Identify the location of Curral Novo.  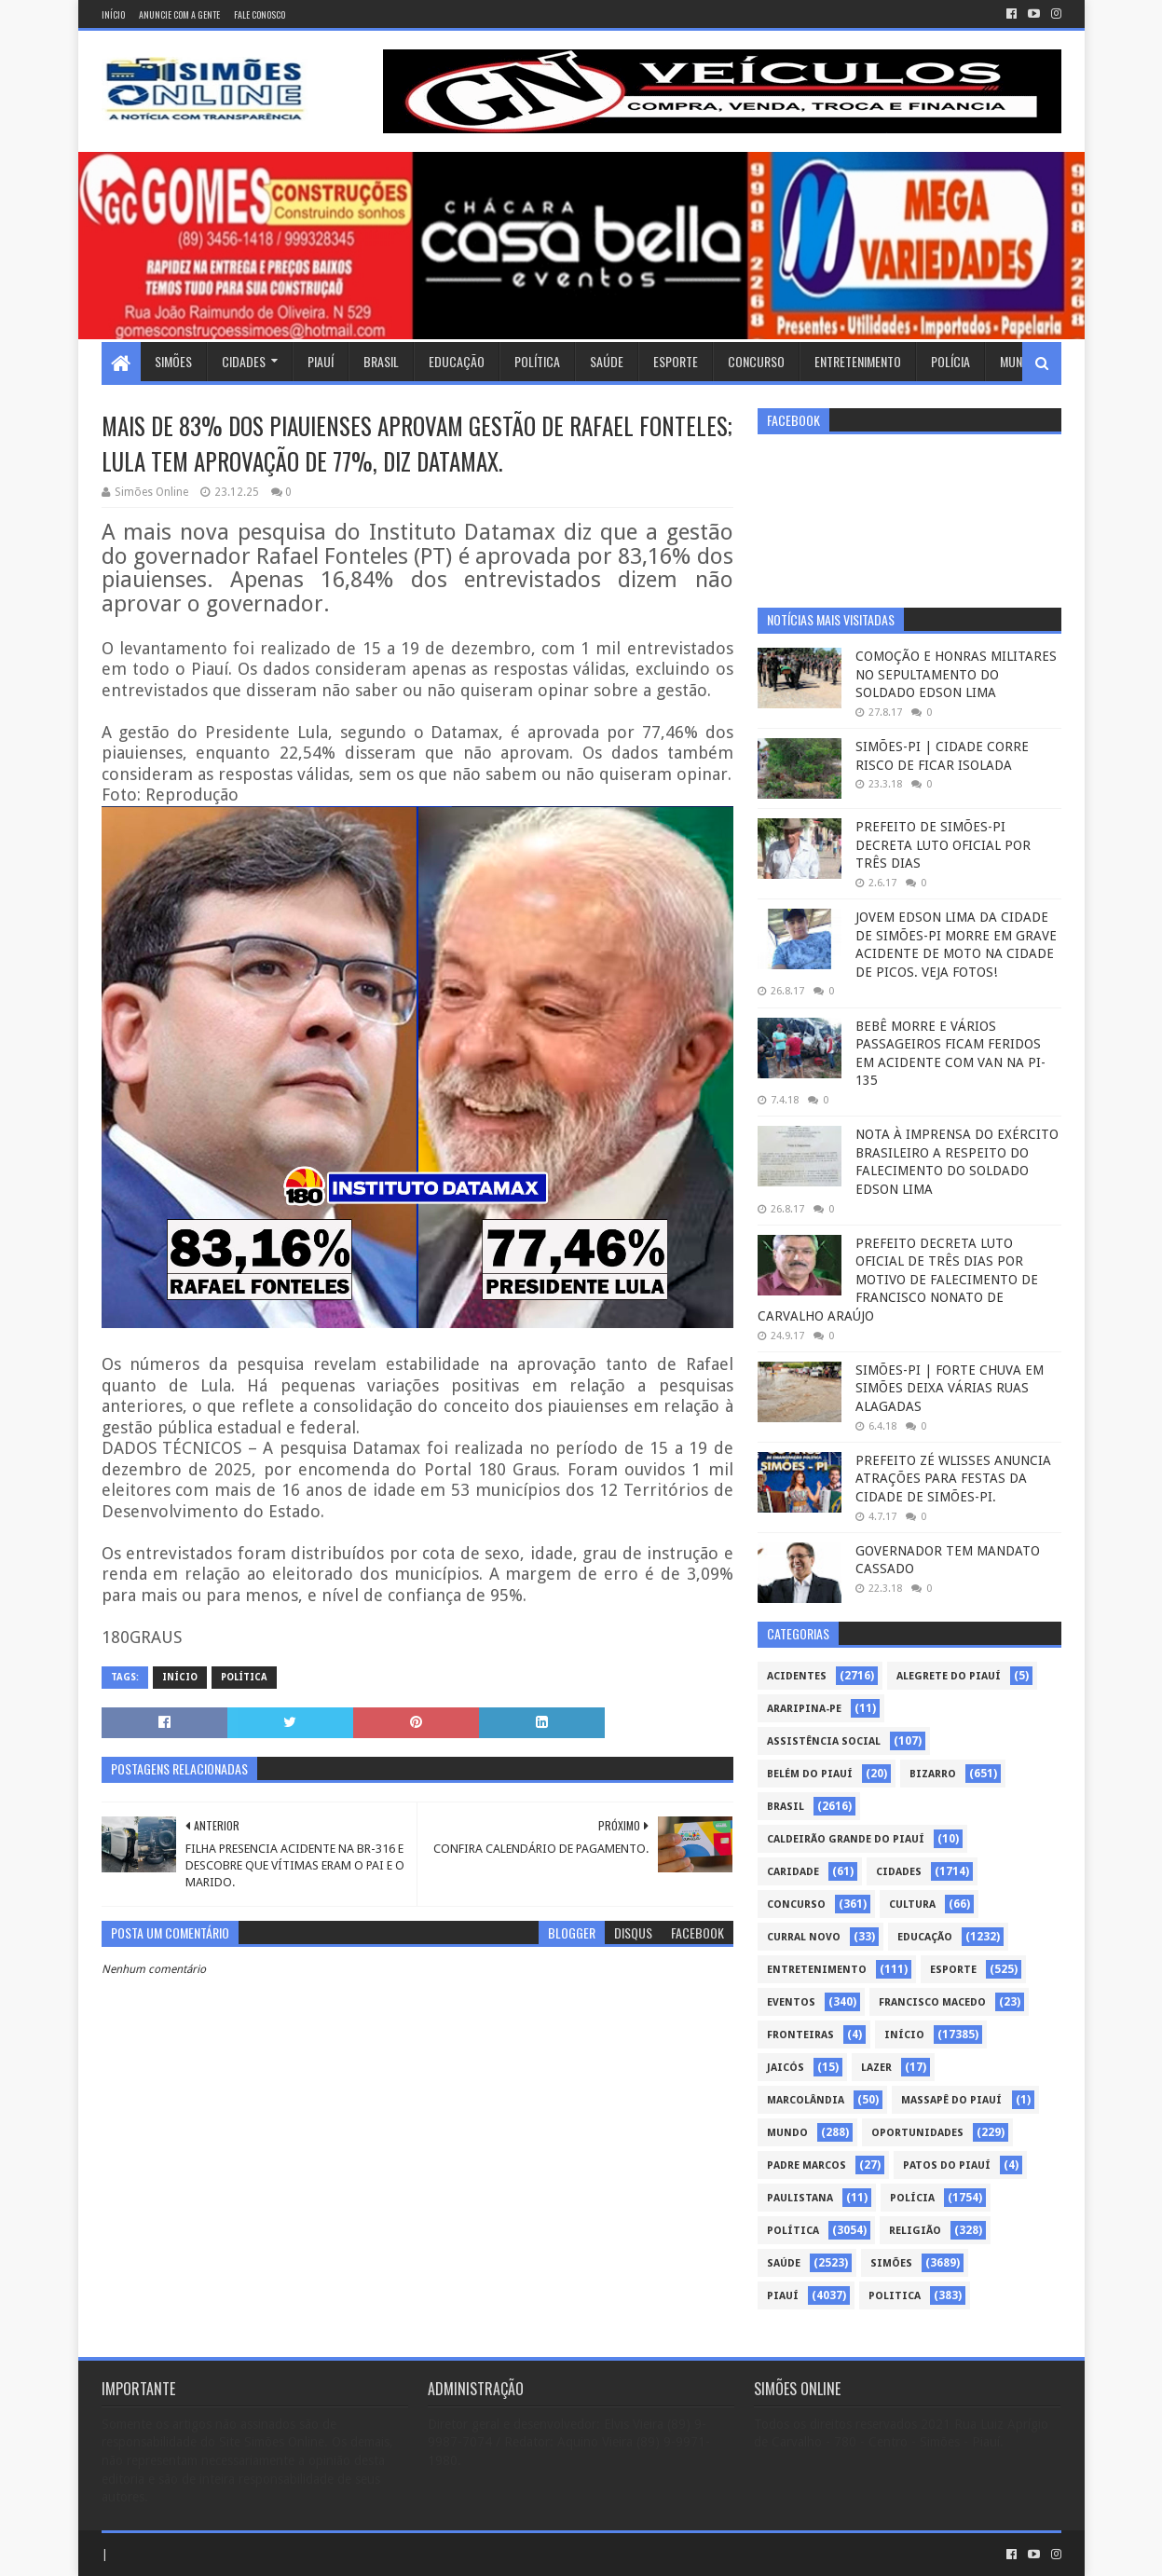
(804, 1937).